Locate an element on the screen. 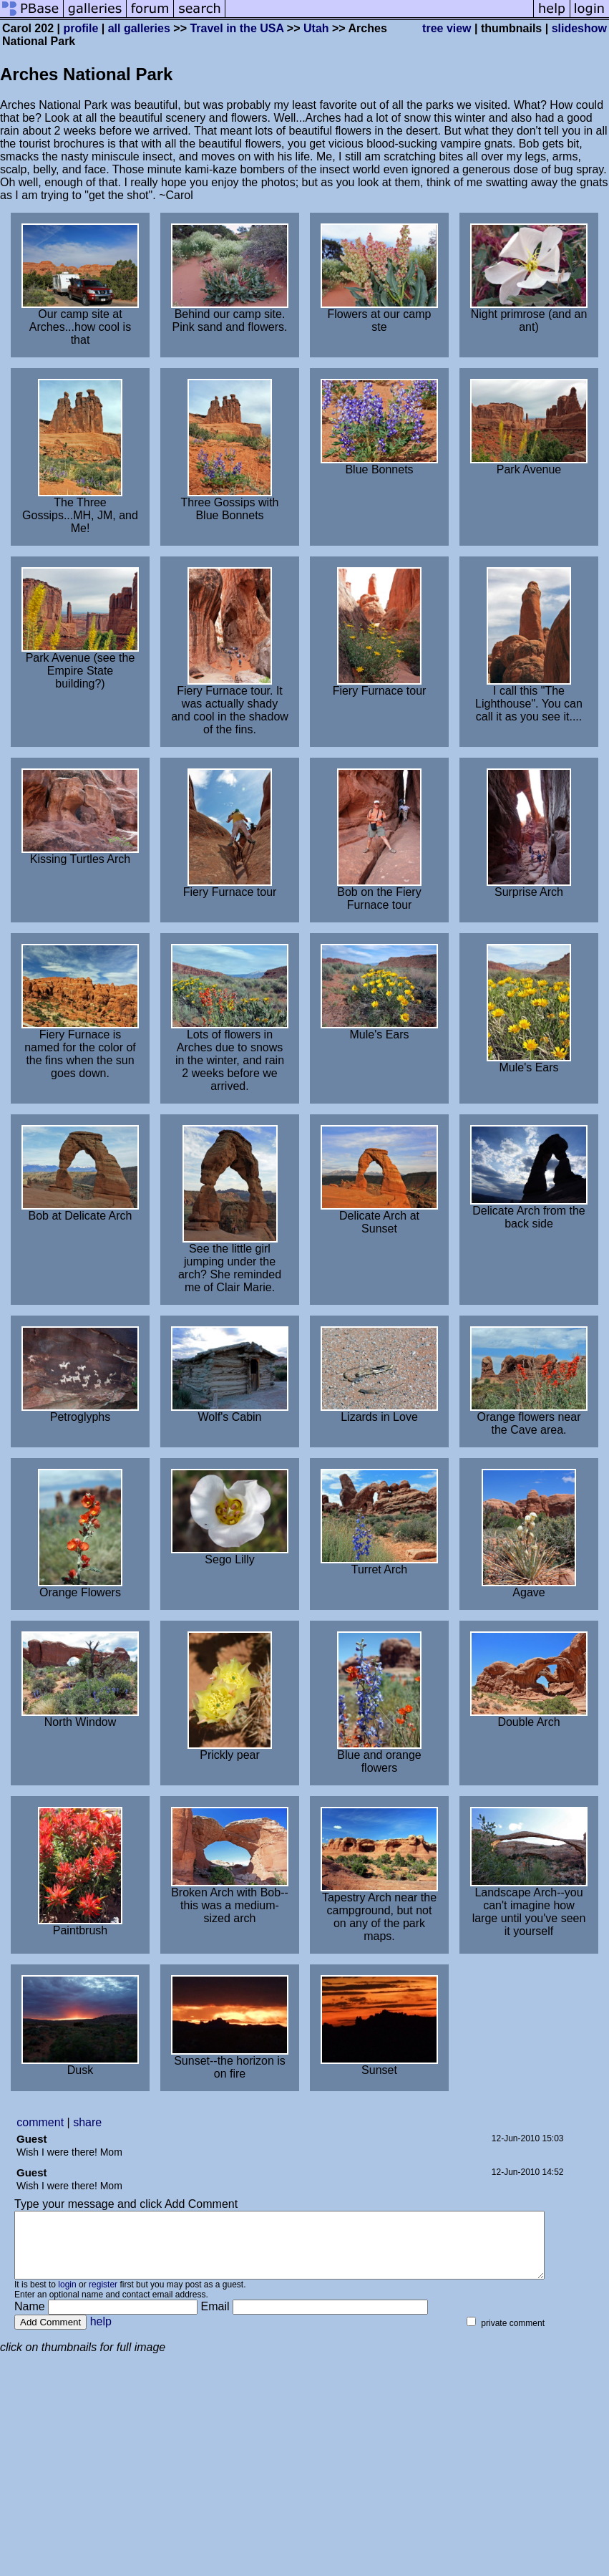  tree view is located at coordinates (446, 28).